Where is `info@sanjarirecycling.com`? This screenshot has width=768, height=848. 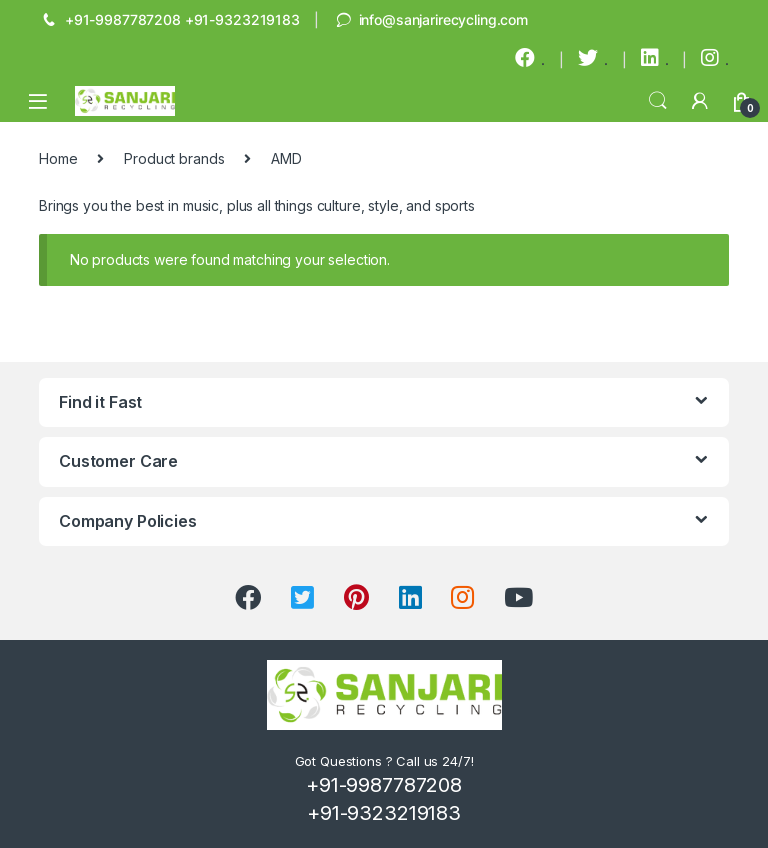 info@sanjarirecycling.com is located at coordinates (430, 21).